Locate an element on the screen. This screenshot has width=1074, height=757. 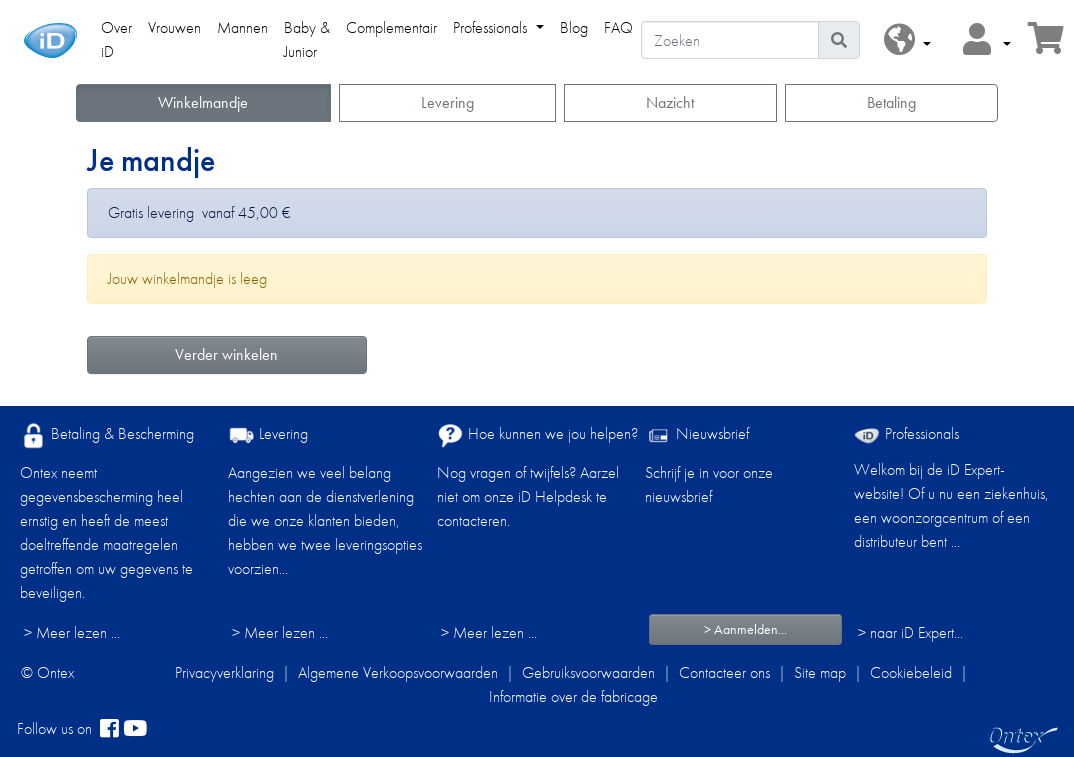
Baby & Junior [link] is located at coordinates (307, 39).